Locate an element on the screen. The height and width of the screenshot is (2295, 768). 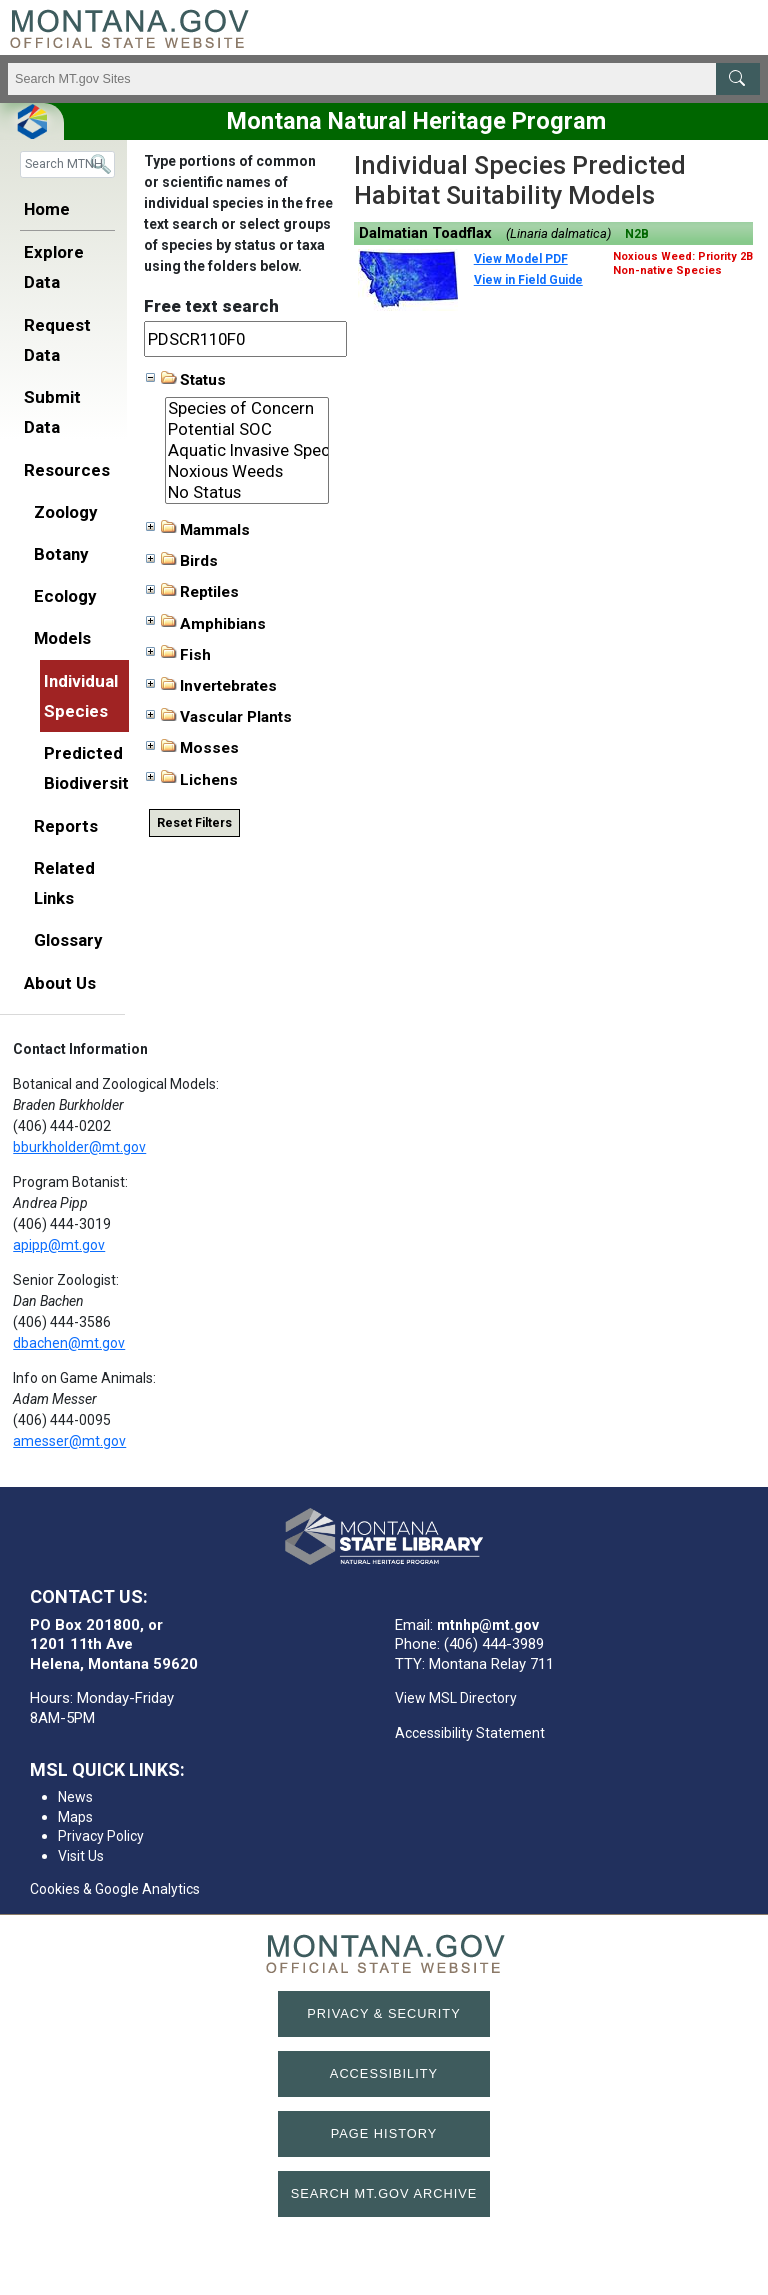
Fish is located at coordinates (178, 654).